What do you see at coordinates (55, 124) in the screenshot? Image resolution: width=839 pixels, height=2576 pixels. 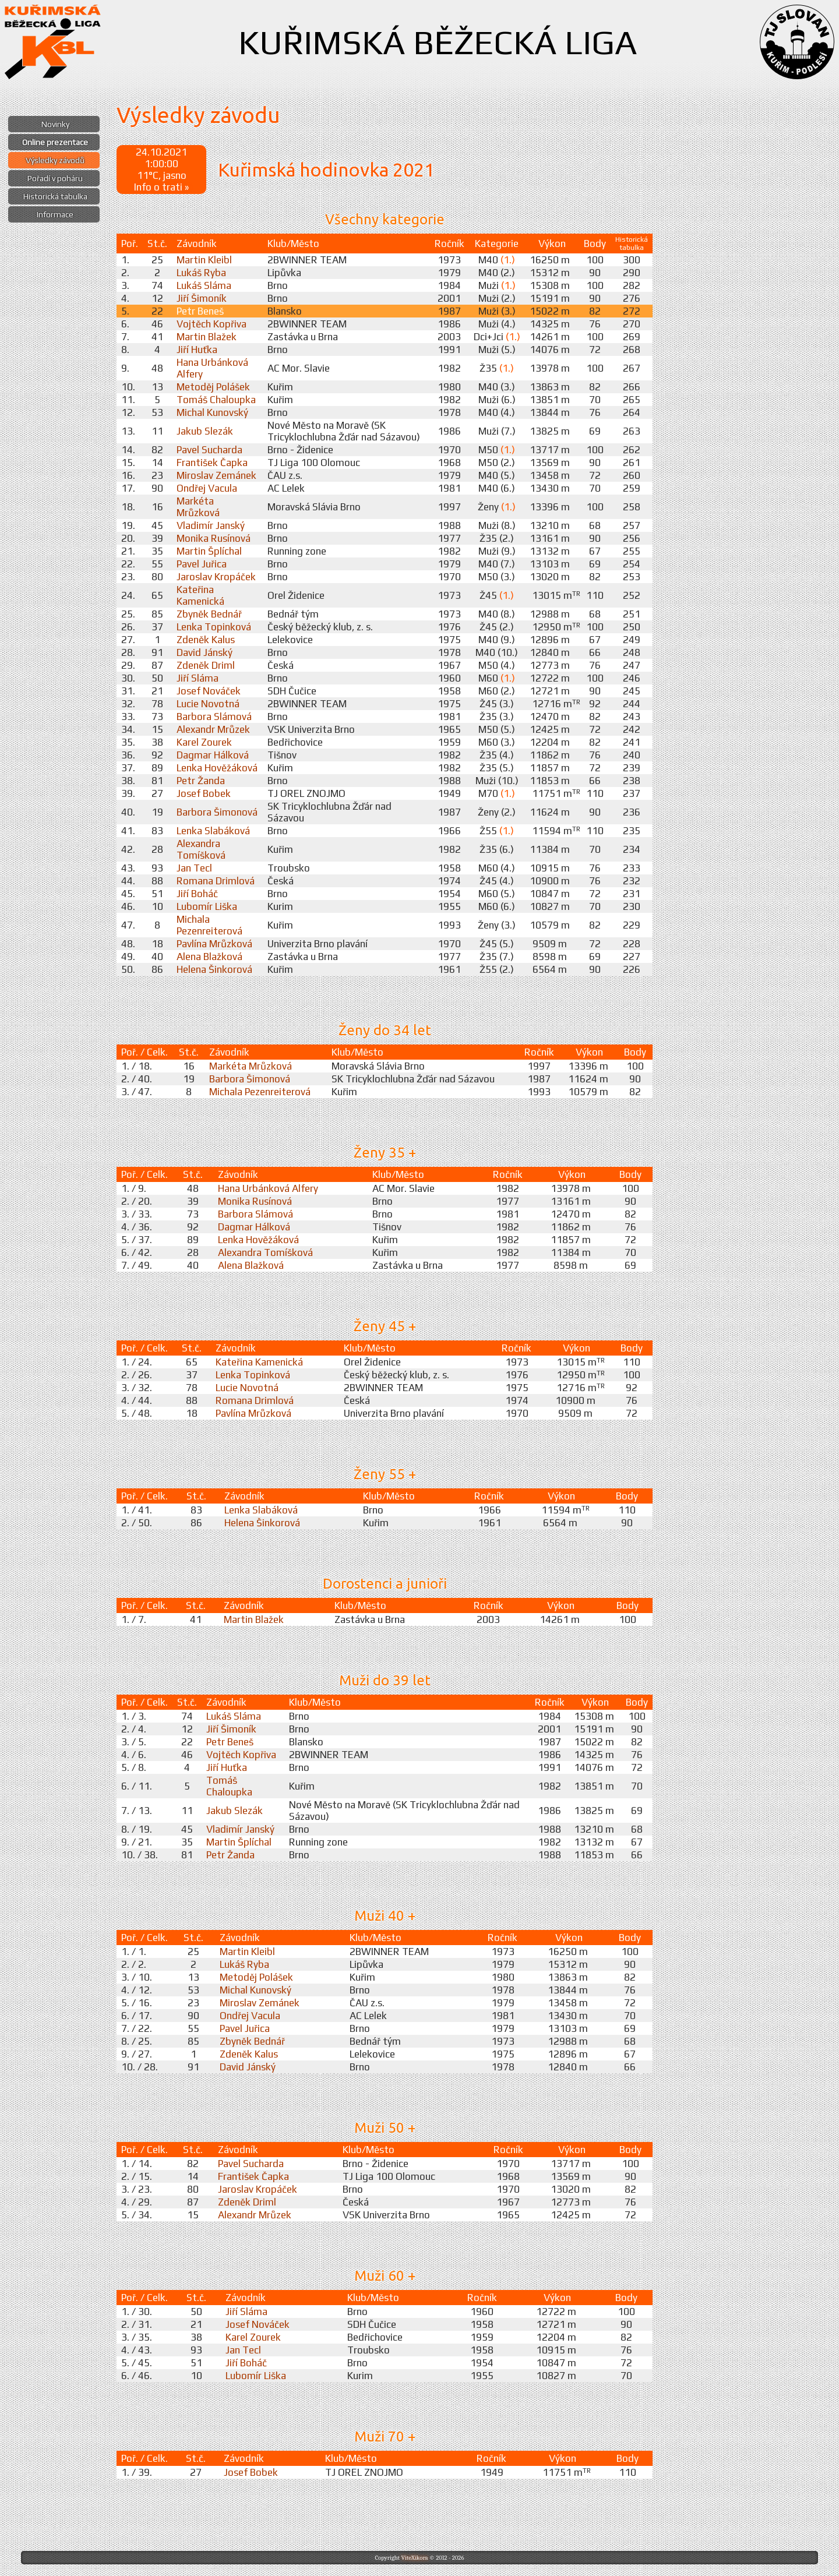 I see `Novinky` at bounding box center [55, 124].